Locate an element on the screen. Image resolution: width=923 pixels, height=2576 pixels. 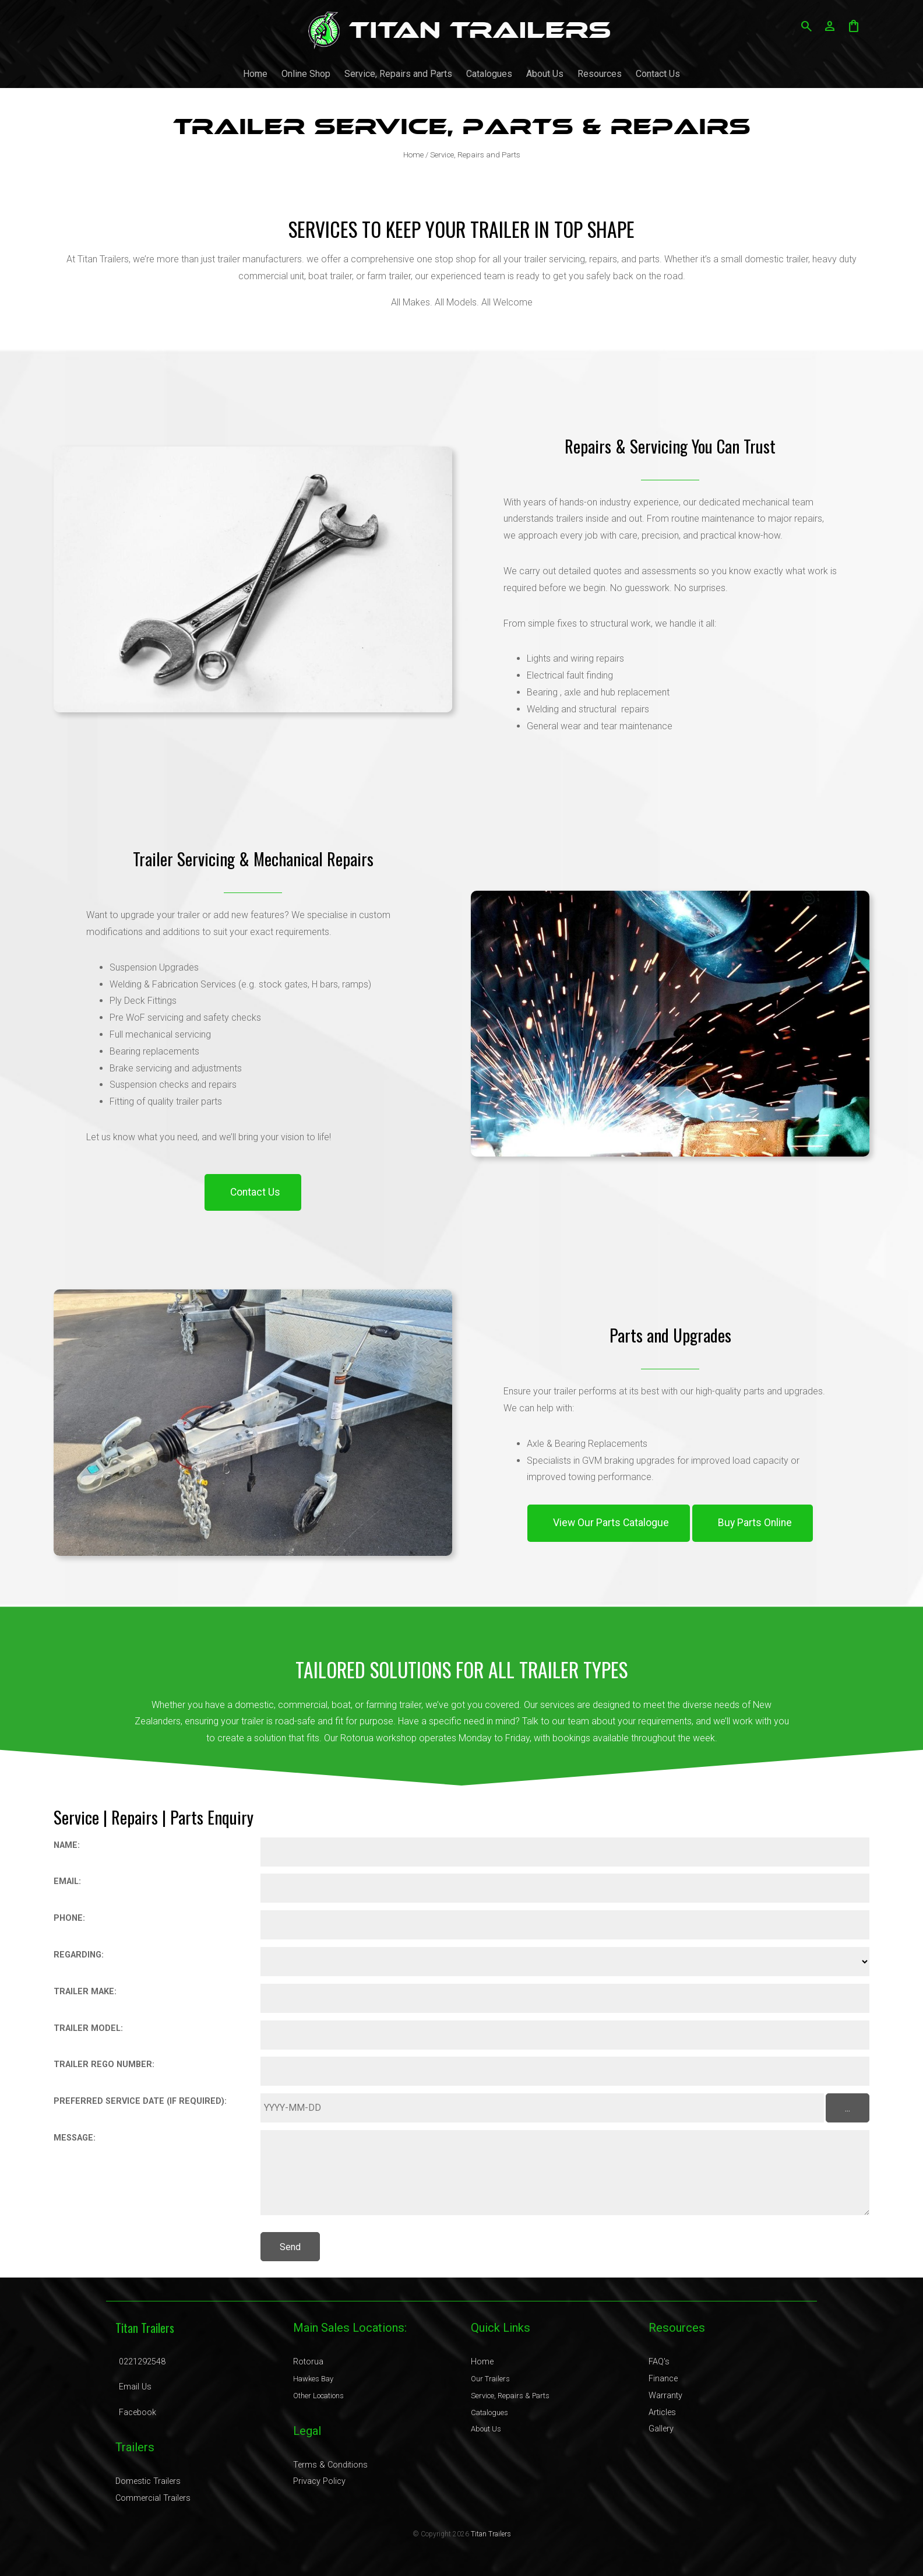
Warranty is located at coordinates (665, 2396).